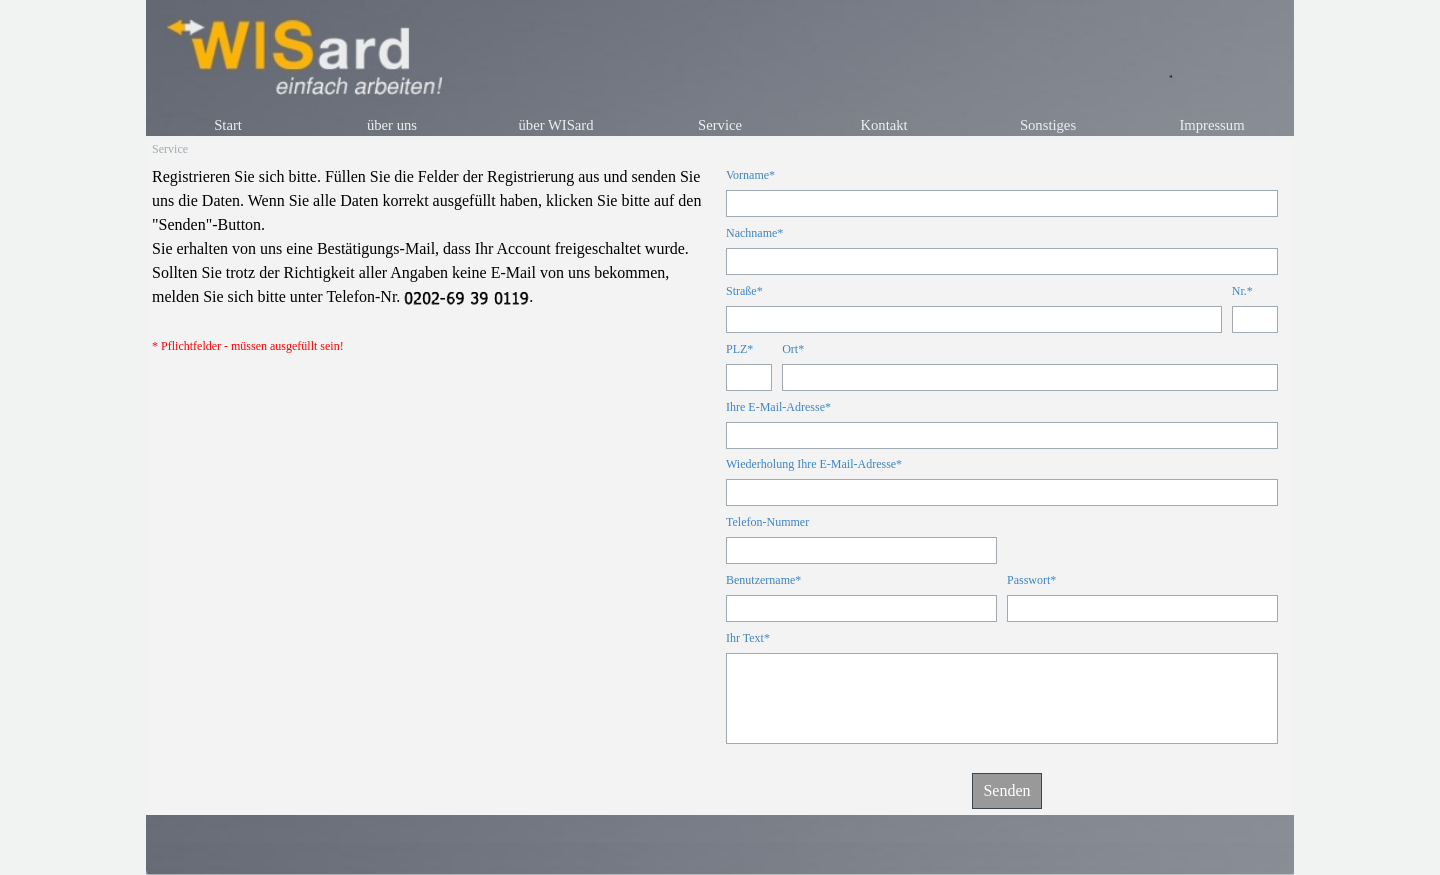  What do you see at coordinates (228, 125) in the screenshot?
I see `Start` at bounding box center [228, 125].